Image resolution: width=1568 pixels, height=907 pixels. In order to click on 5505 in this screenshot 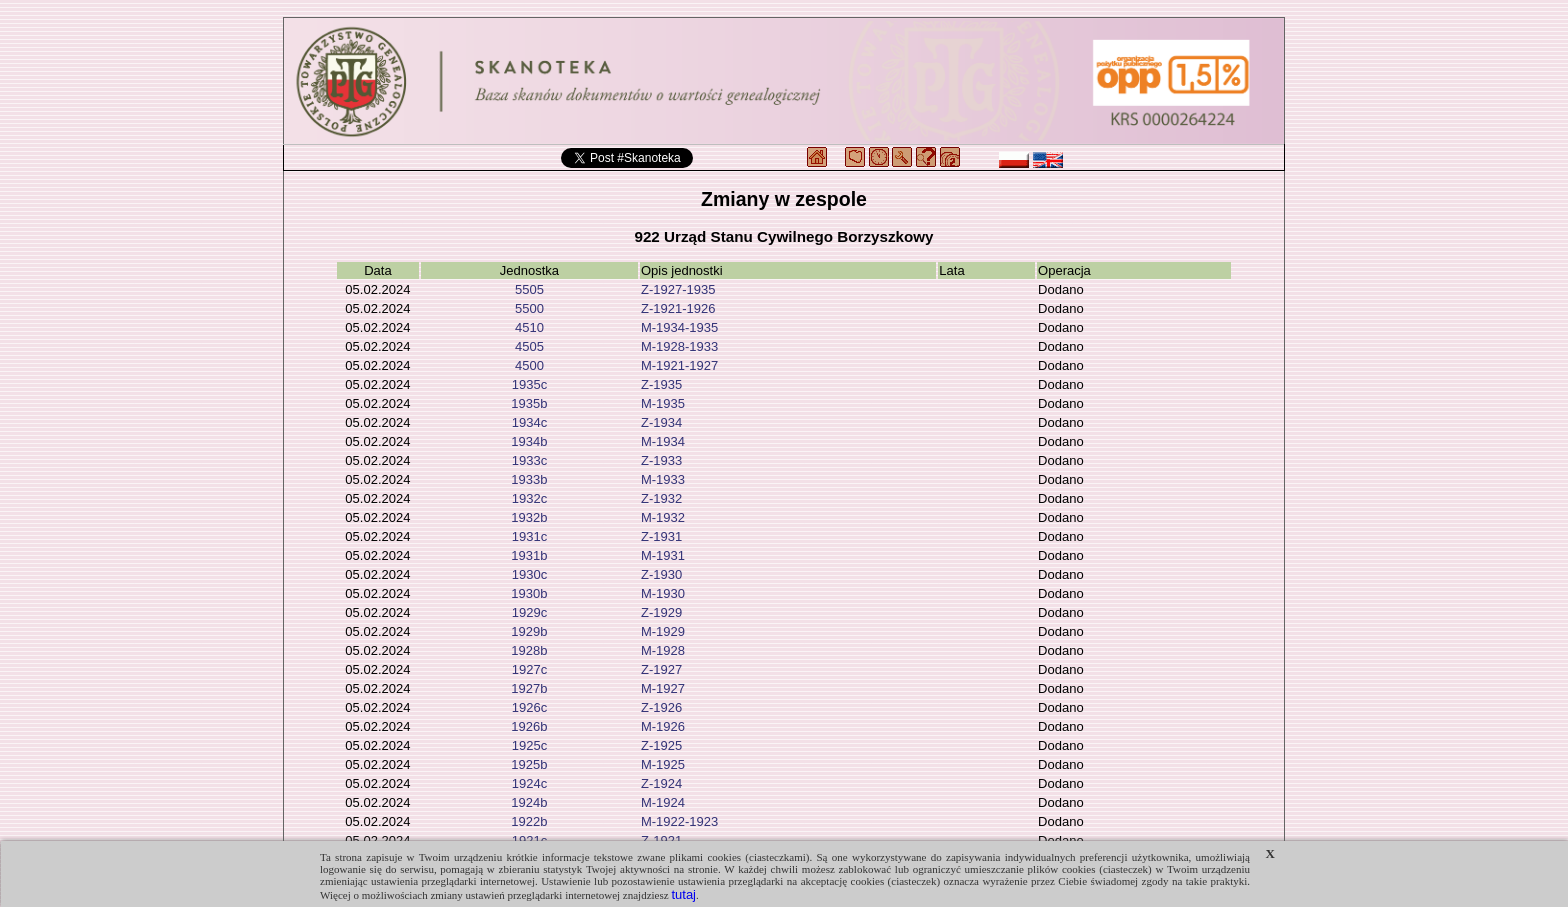, I will do `click(529, 289)`.